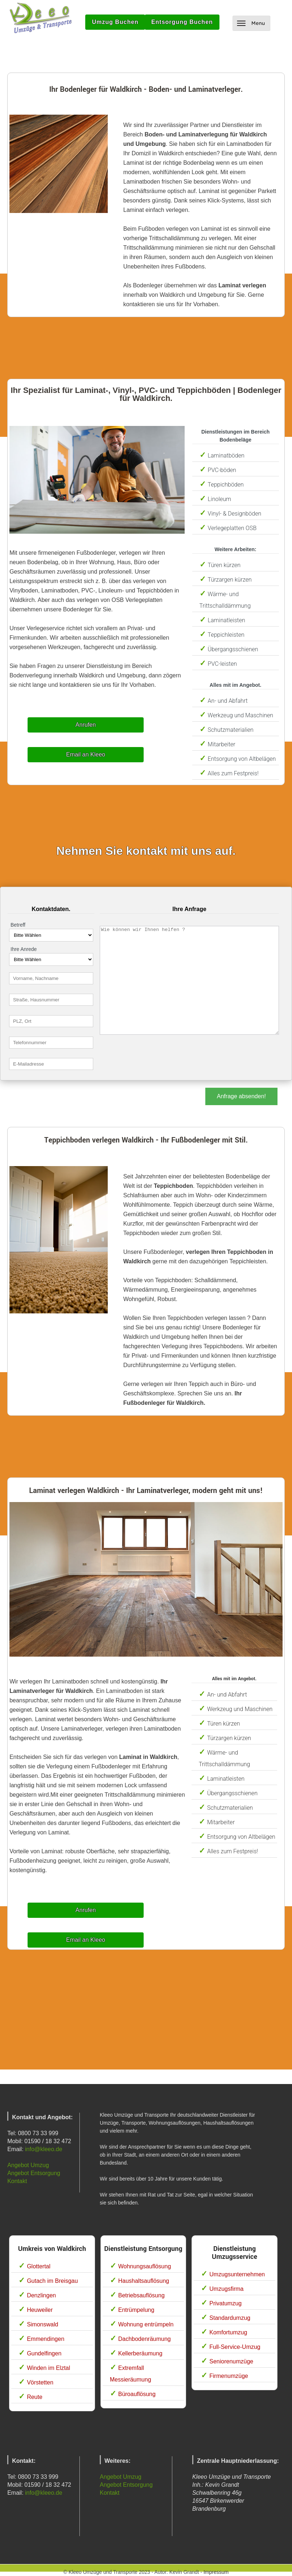 The width and height of the screenshot is (292, 2576). What do you see at coordinates (40, 2310) in the screenshot?
I see `Heuweiler` at bounding box center [40, 2310].